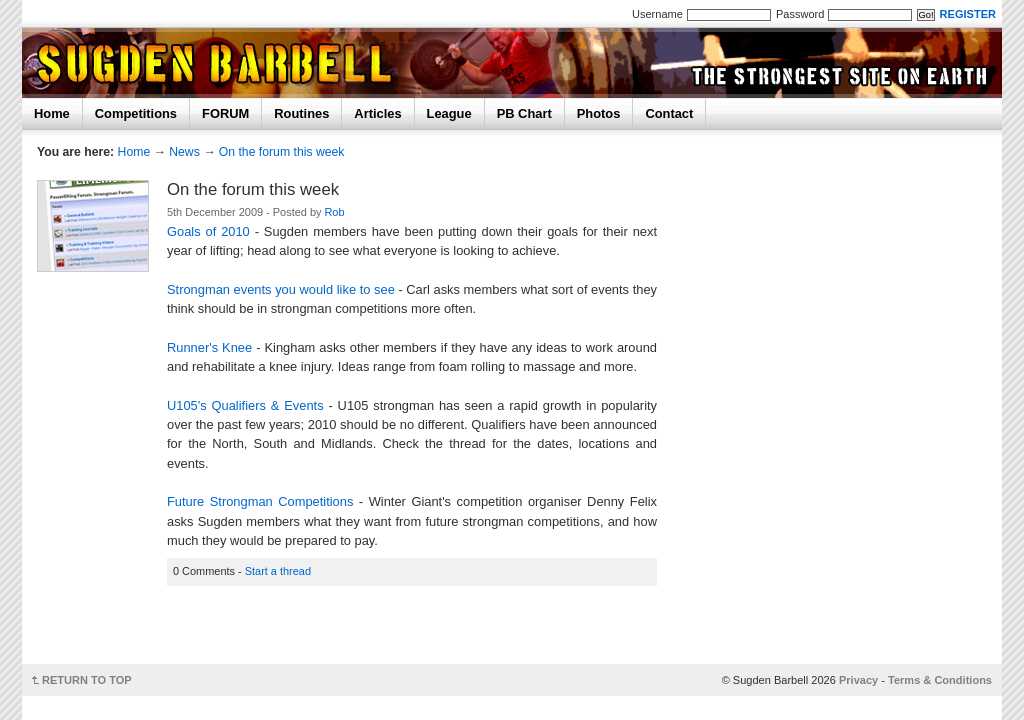 The image size is (1024, 720). What do you see at coordinates (524, 113) in the screenshot?
I see `PB Chart` at bounding box center [524, 113].